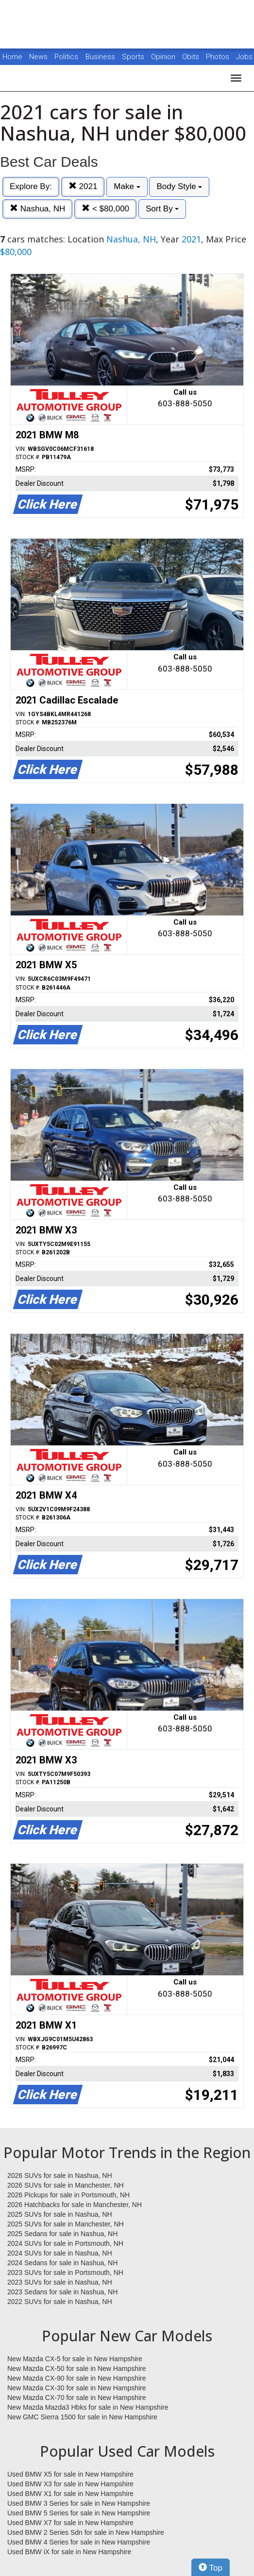 The image size is (254, 2576). I want to click on 2025 SUVs for sale in Nashua, NH, so click(59, 2214).